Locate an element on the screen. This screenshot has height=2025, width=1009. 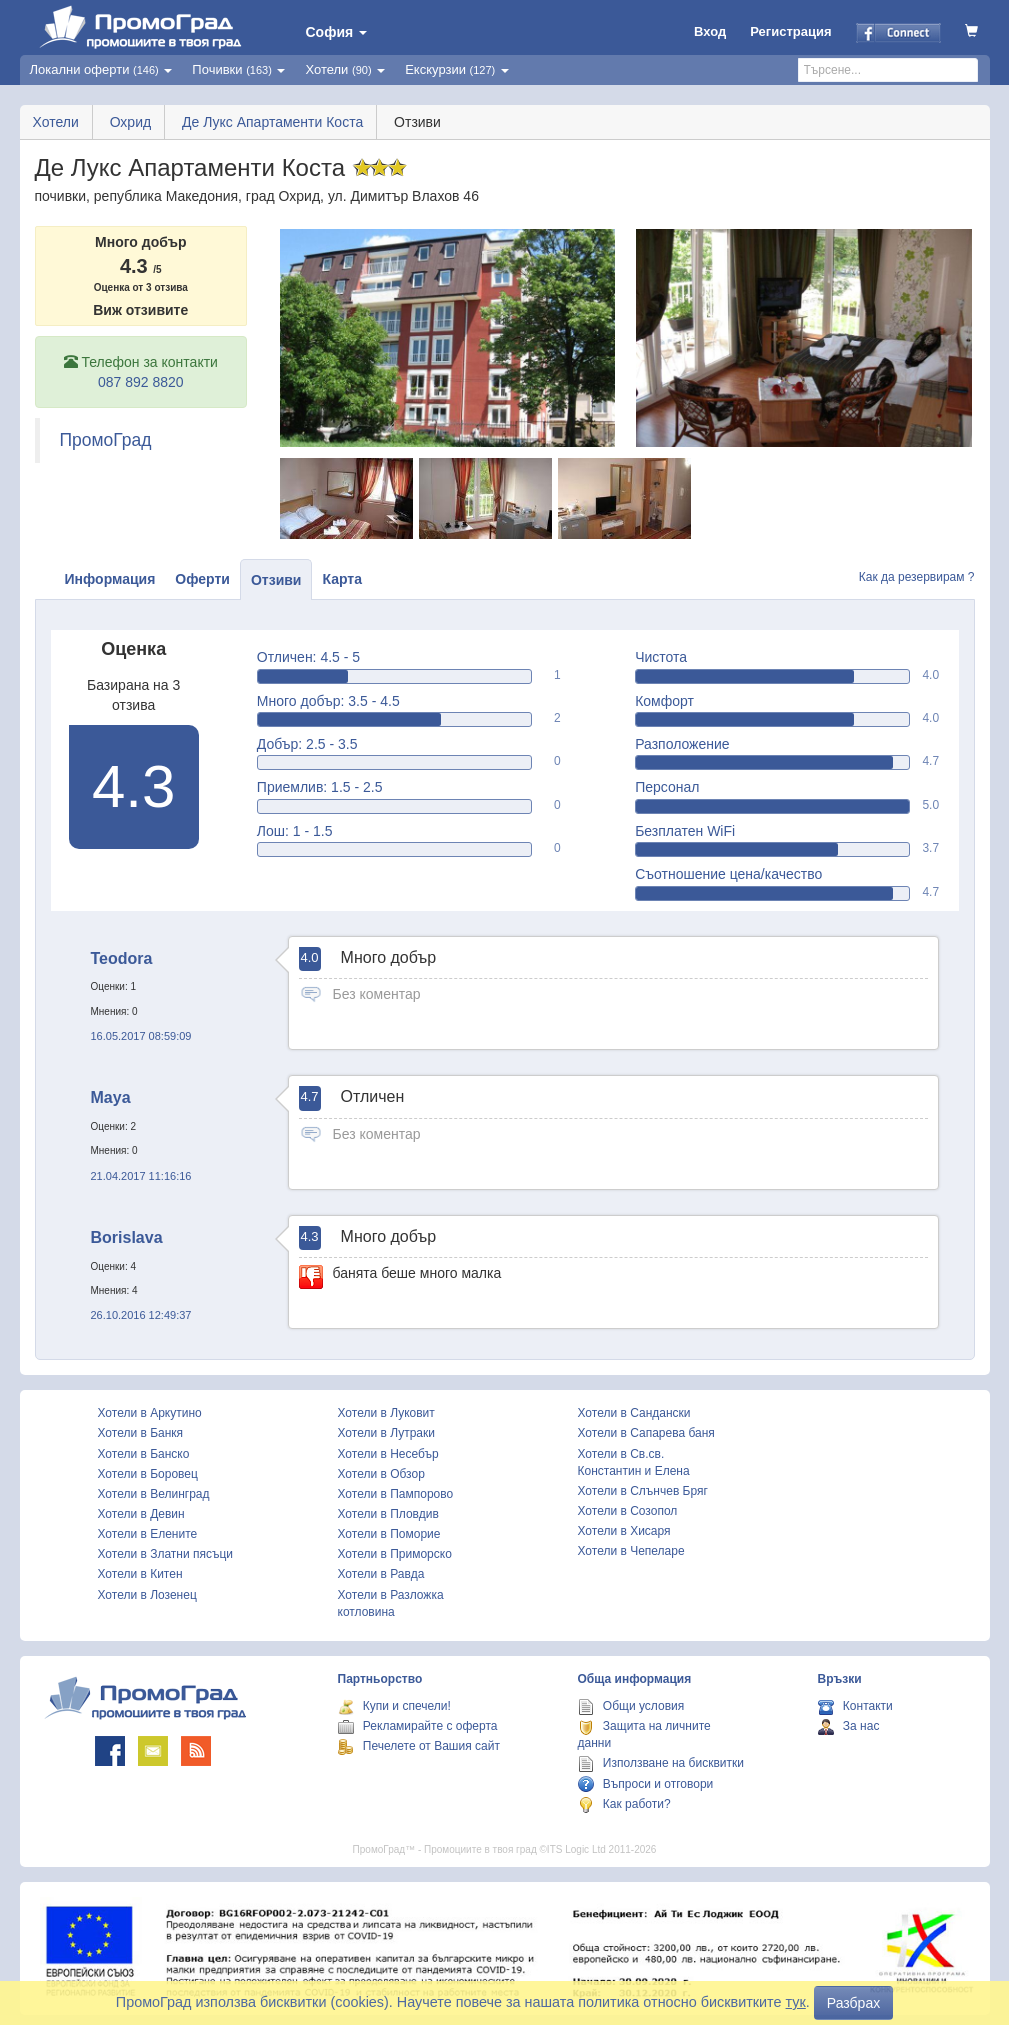
Разбрах is located at coordinates (853, 2003).